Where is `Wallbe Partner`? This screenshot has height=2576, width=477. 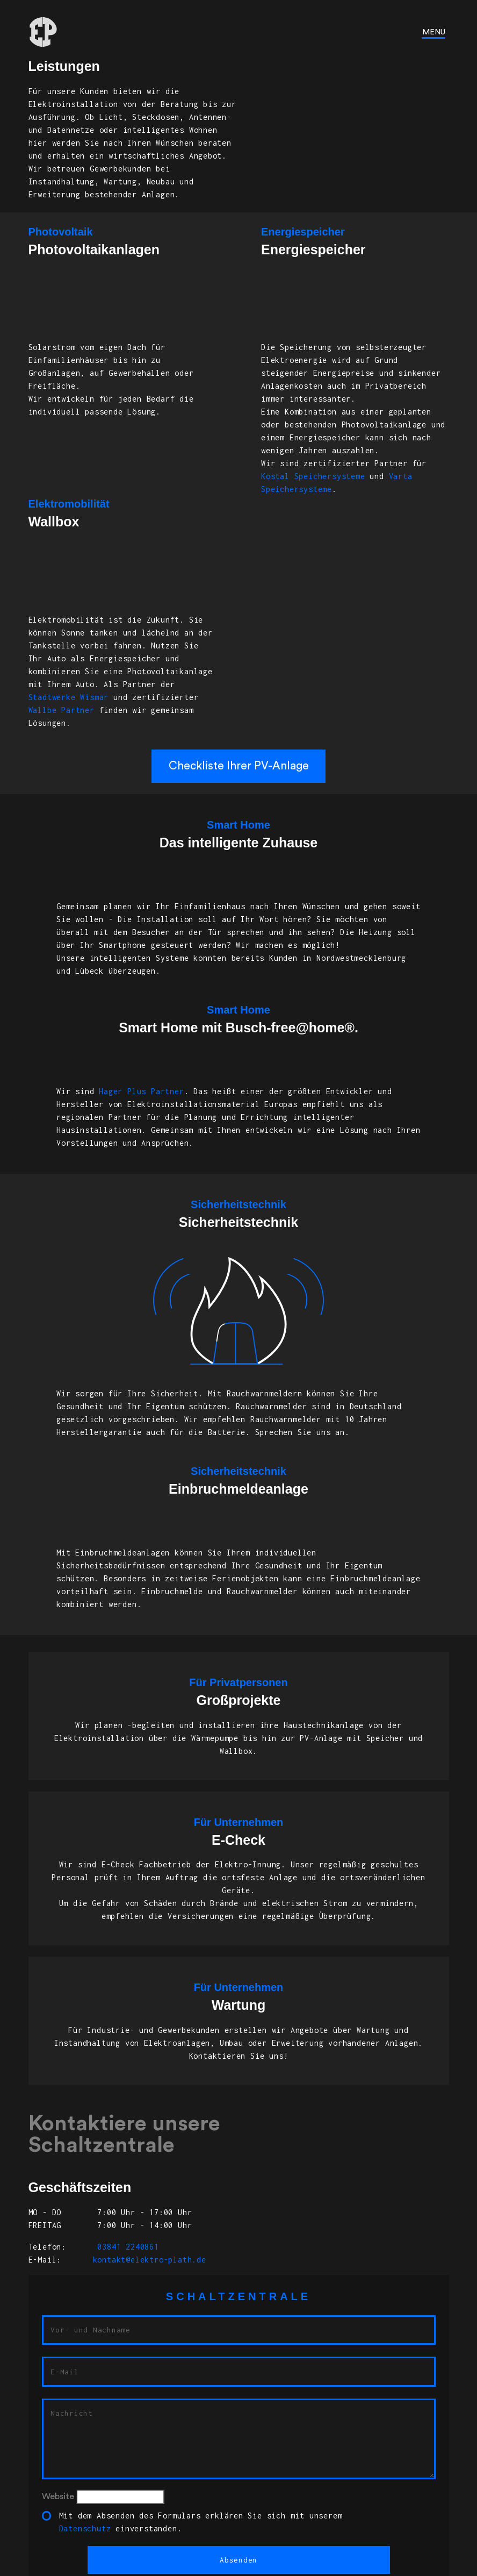 Wallbe Partner is located at coordinates (61, 710).